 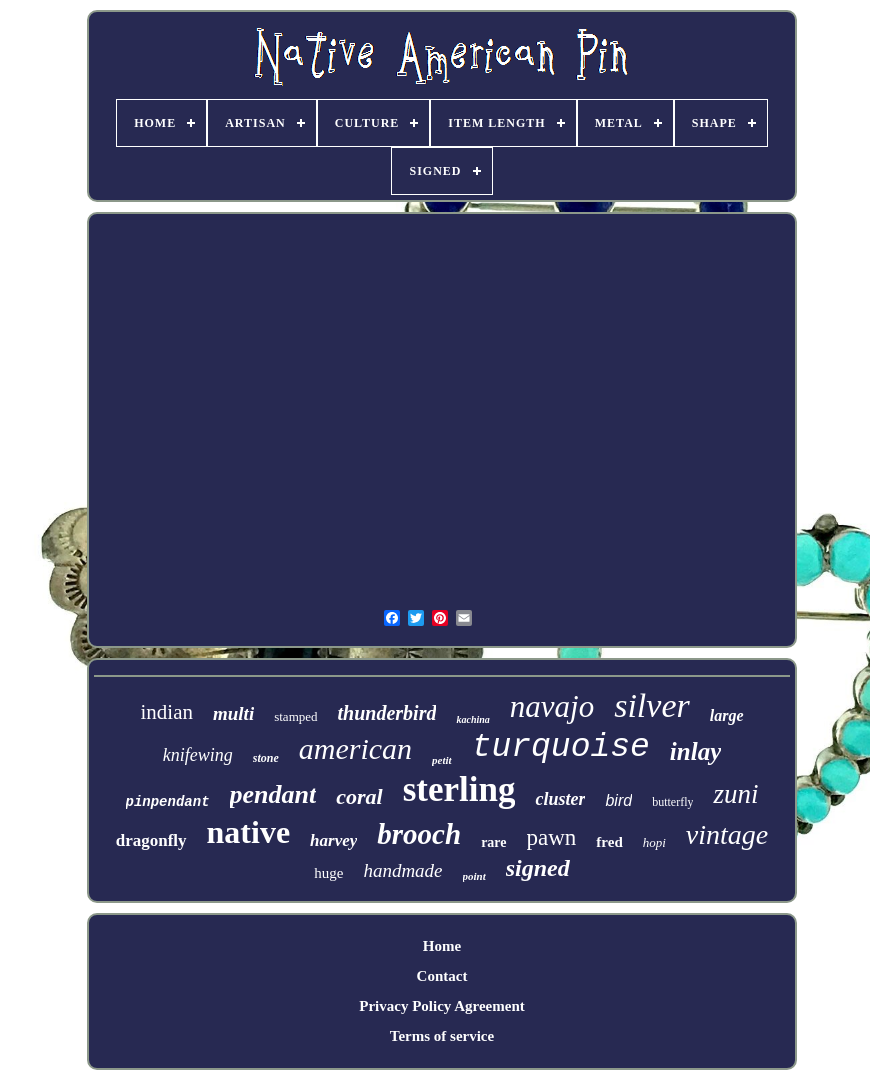 What do you see at coordinates (442, 760) in the screenshot?
I see `petit` at bounding box center [442, 760].